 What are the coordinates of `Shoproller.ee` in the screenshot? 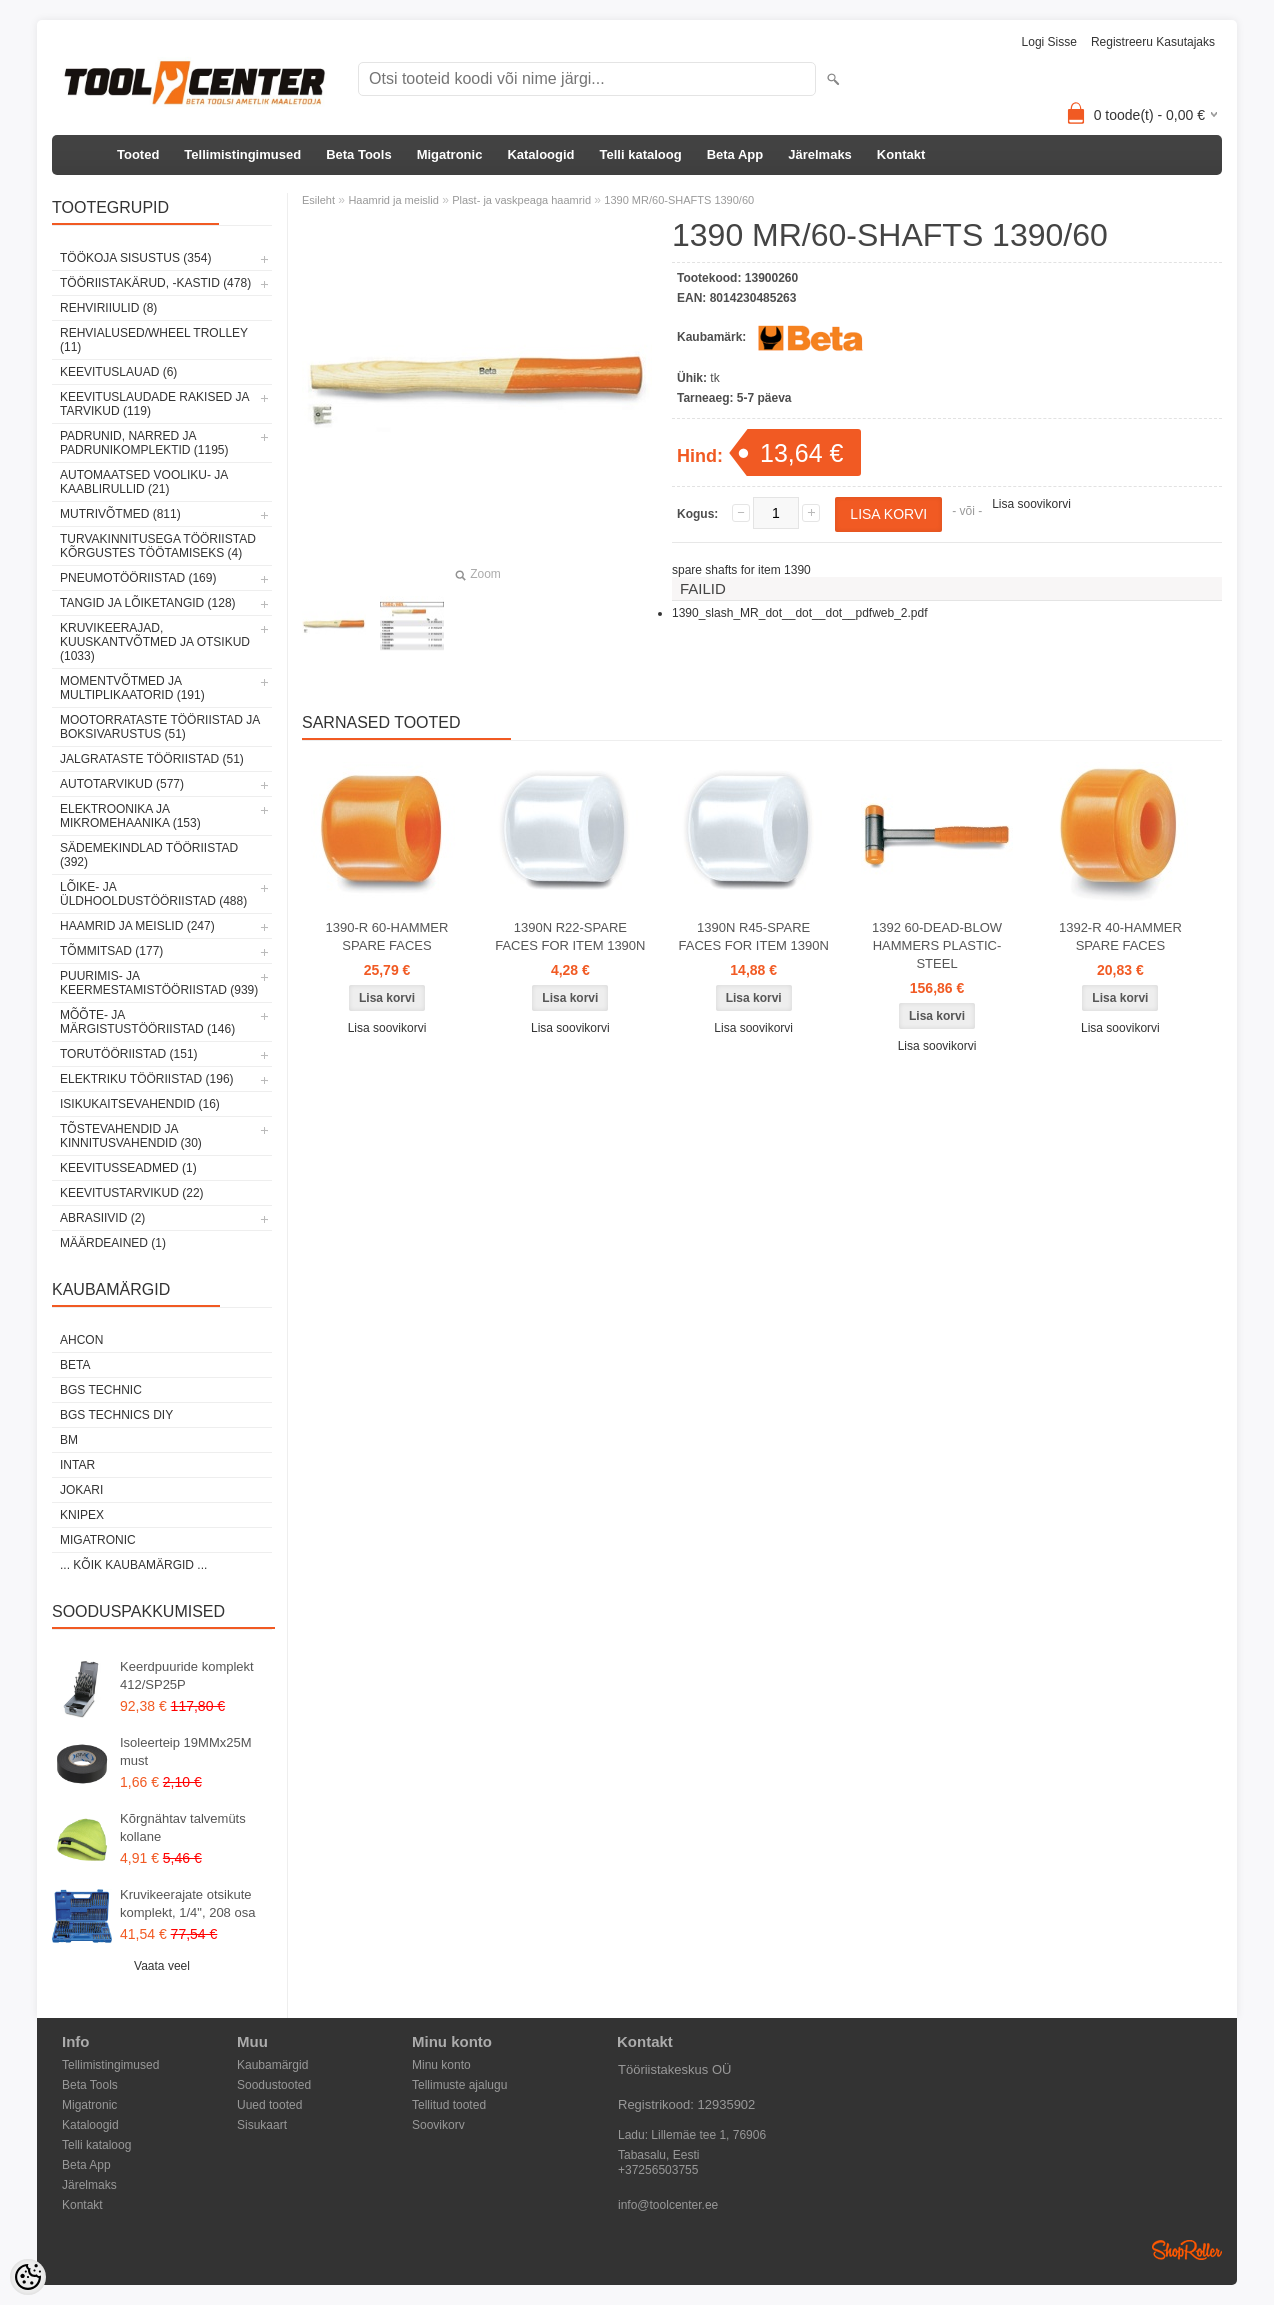 It's located at (1187, 2250).